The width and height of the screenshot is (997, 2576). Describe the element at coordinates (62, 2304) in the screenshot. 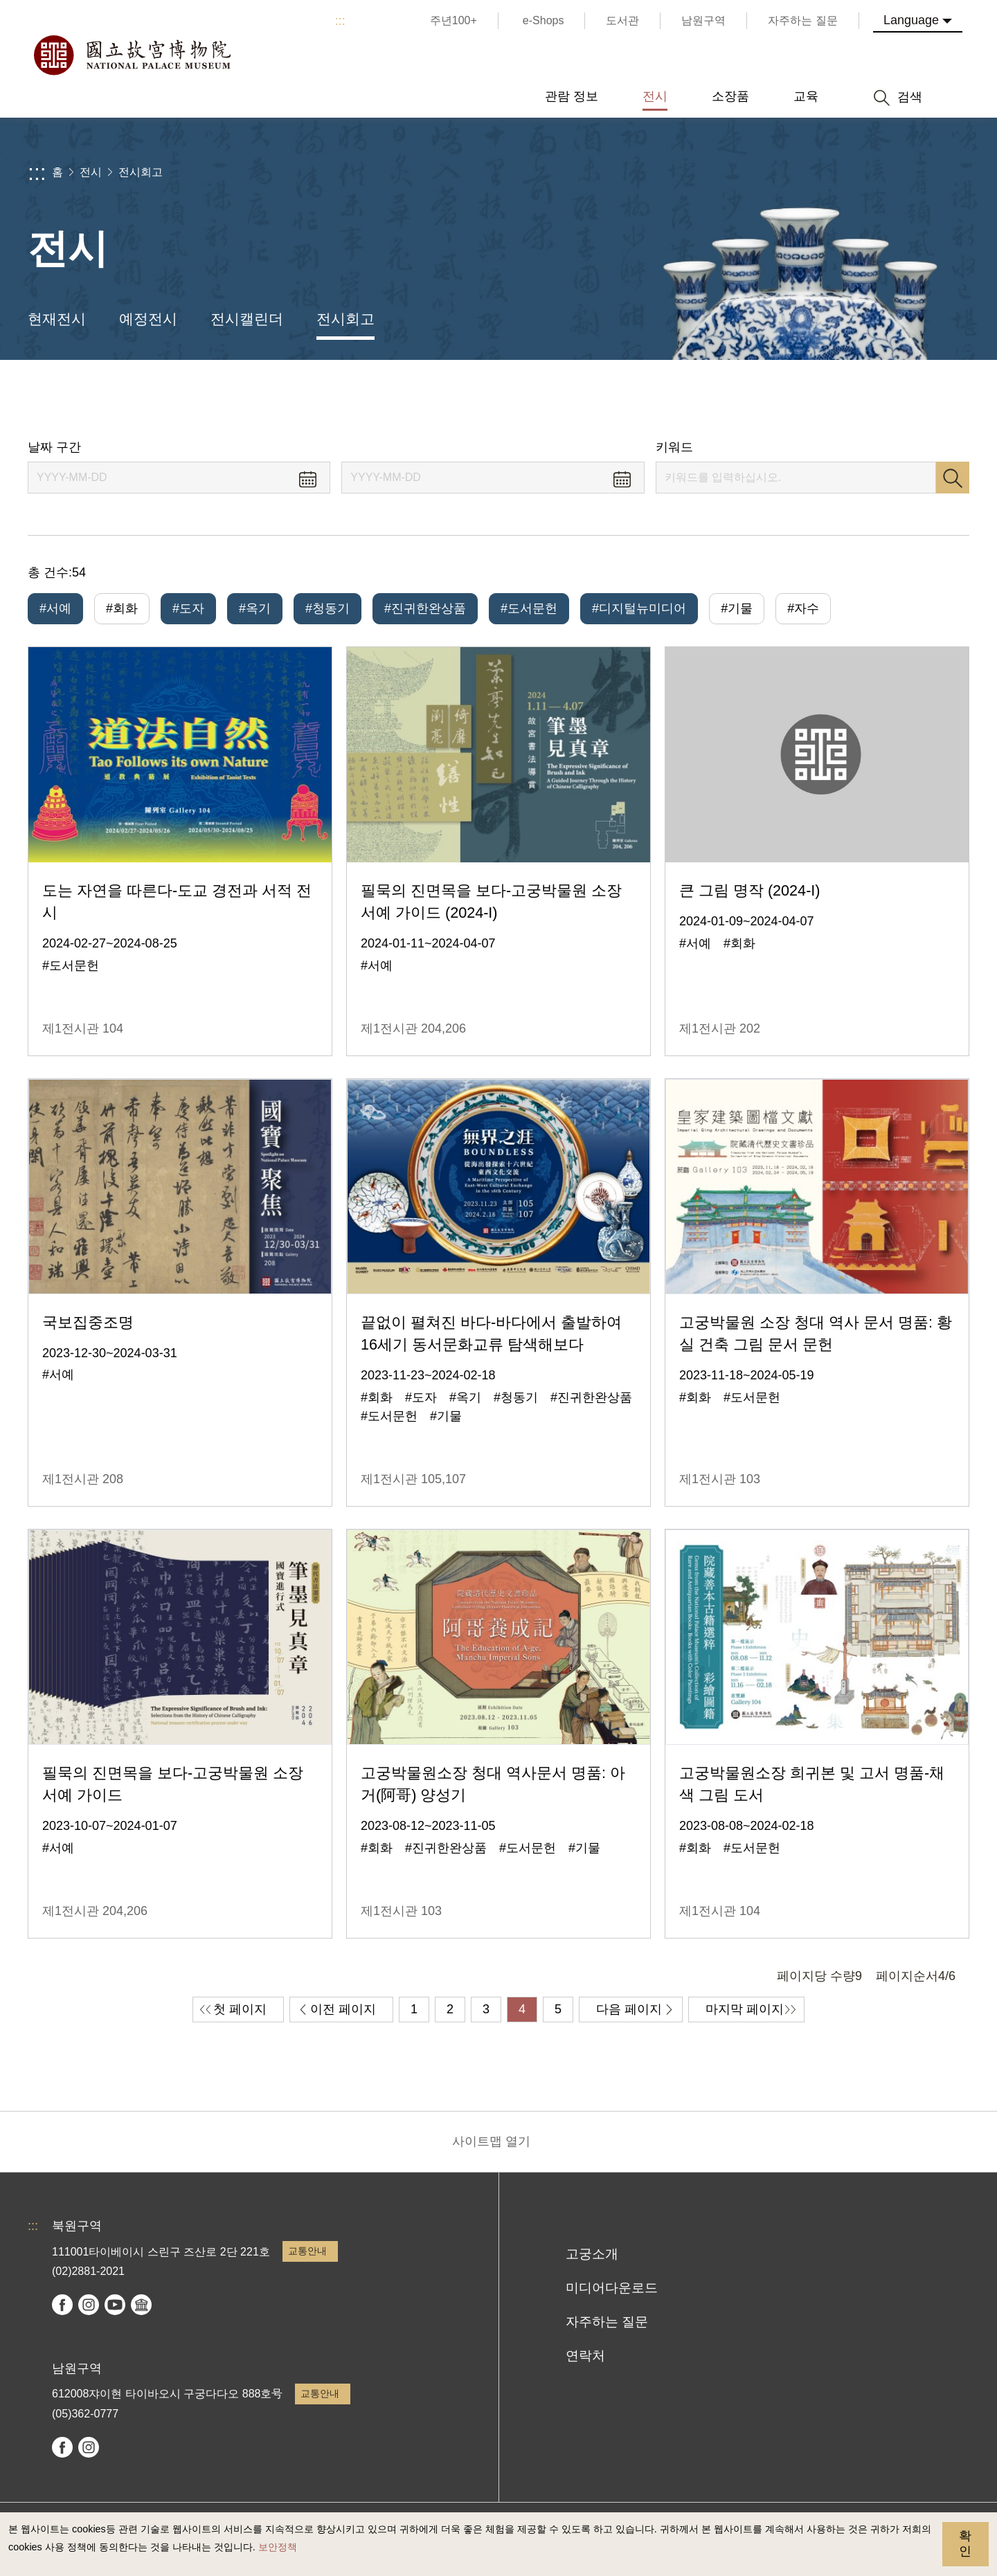

I see `facebook` at that location.